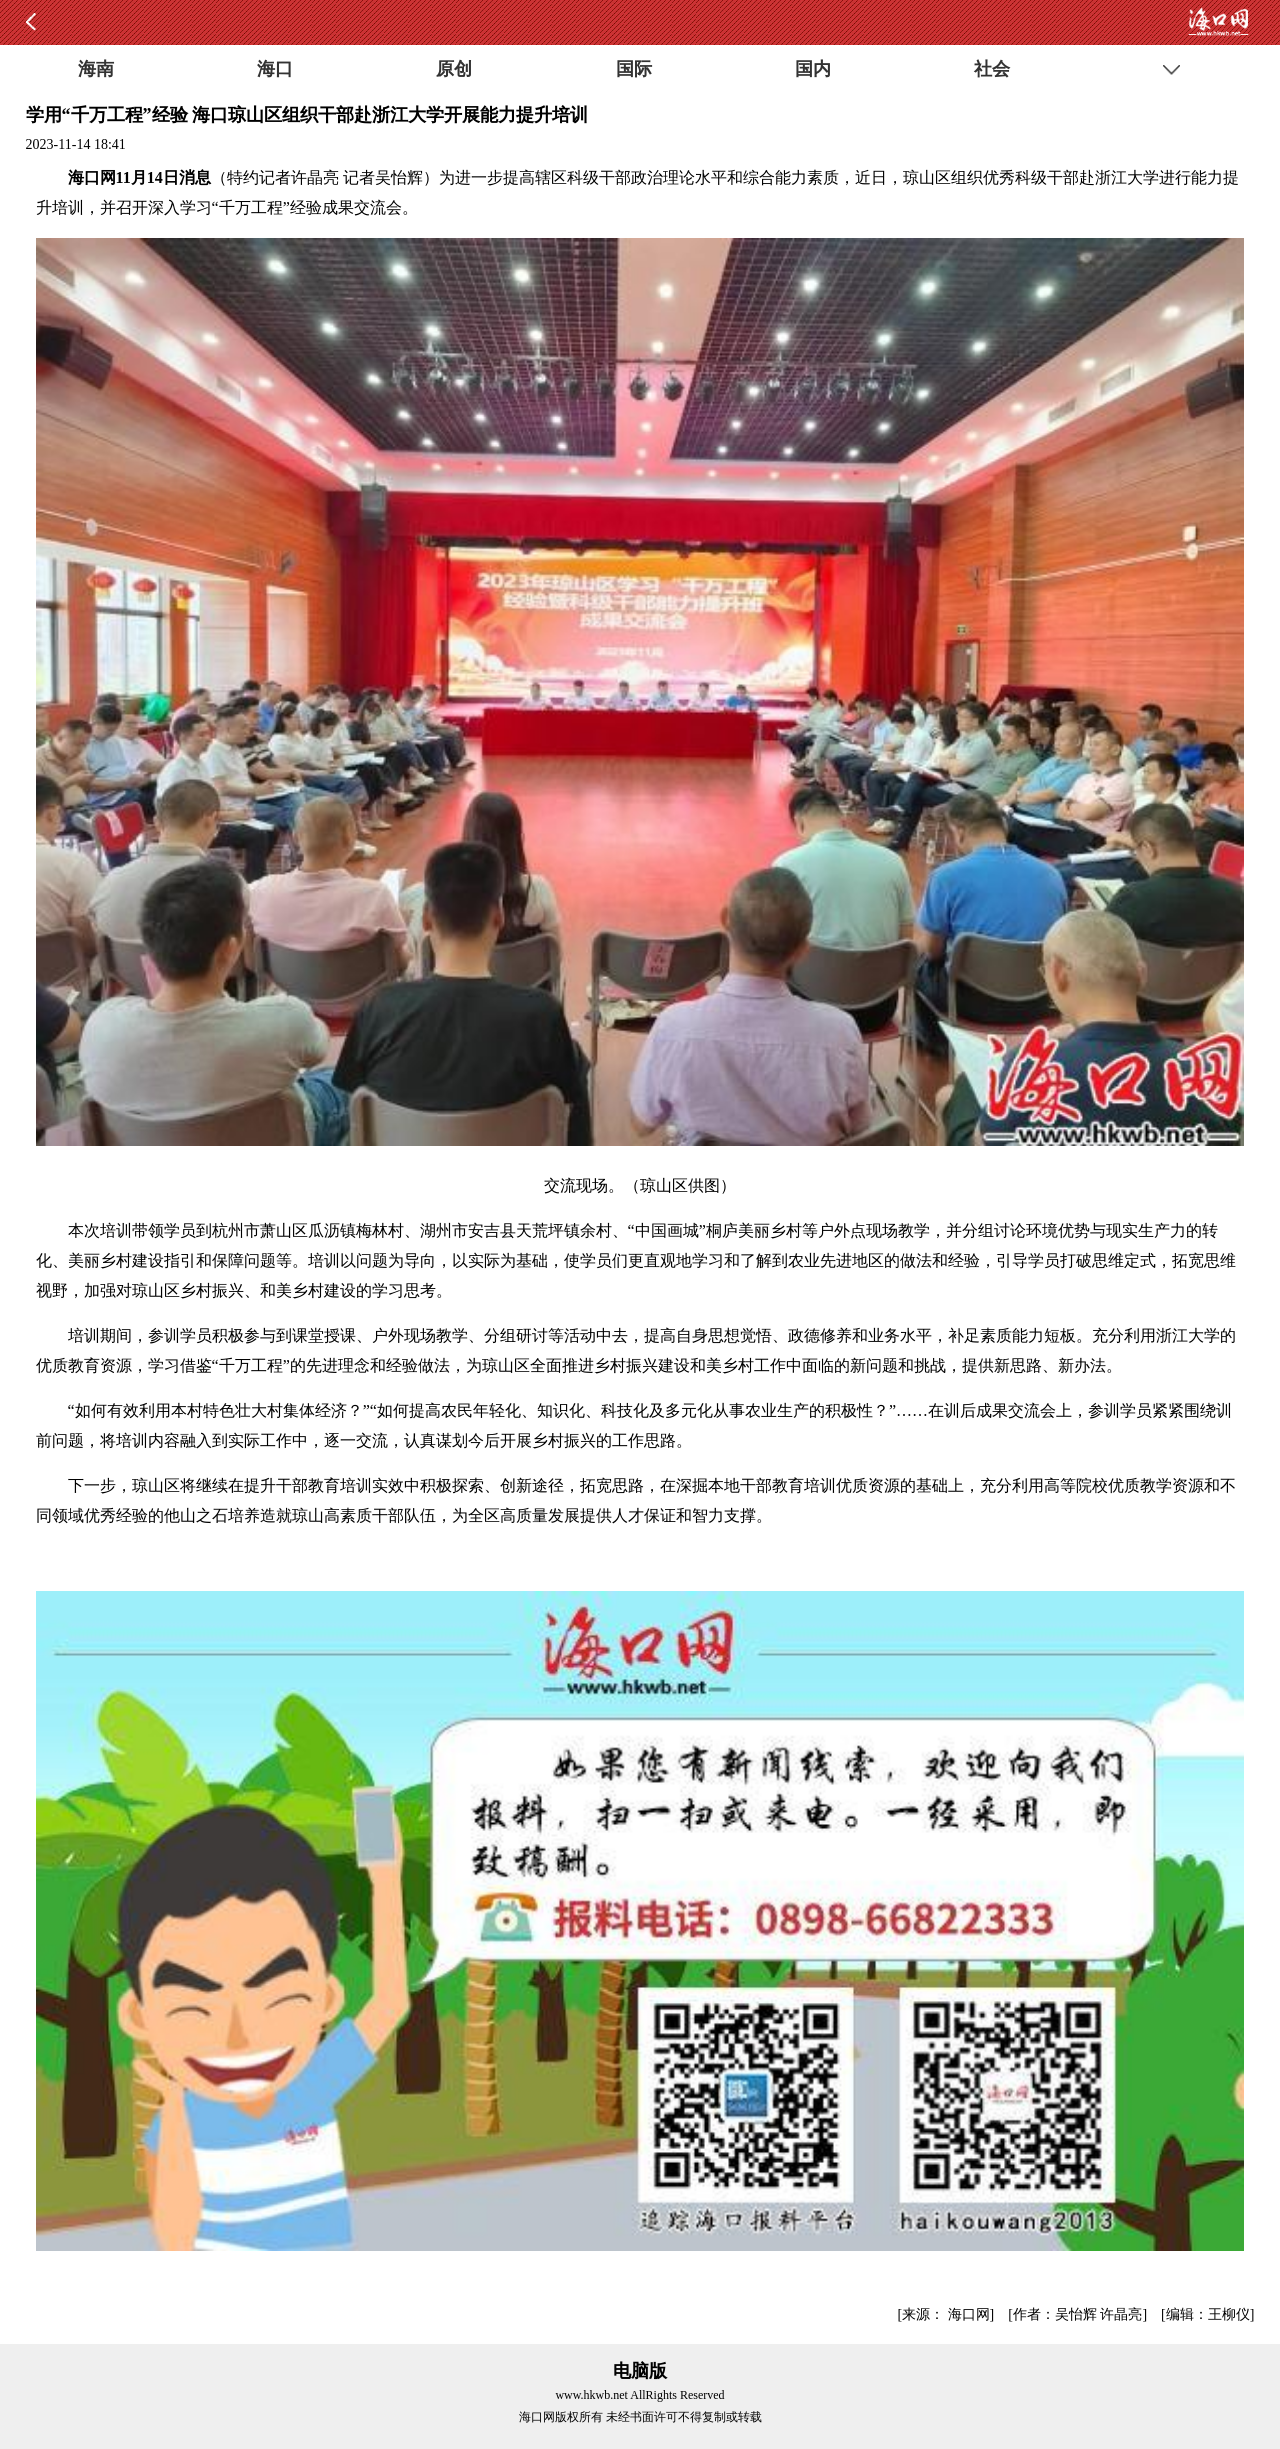 The height and width of the screenshot is (2449, 1280). What do you see at coordinates (454, 69) in the screenshot?
I see `原创` at bounding box center [454, 69].